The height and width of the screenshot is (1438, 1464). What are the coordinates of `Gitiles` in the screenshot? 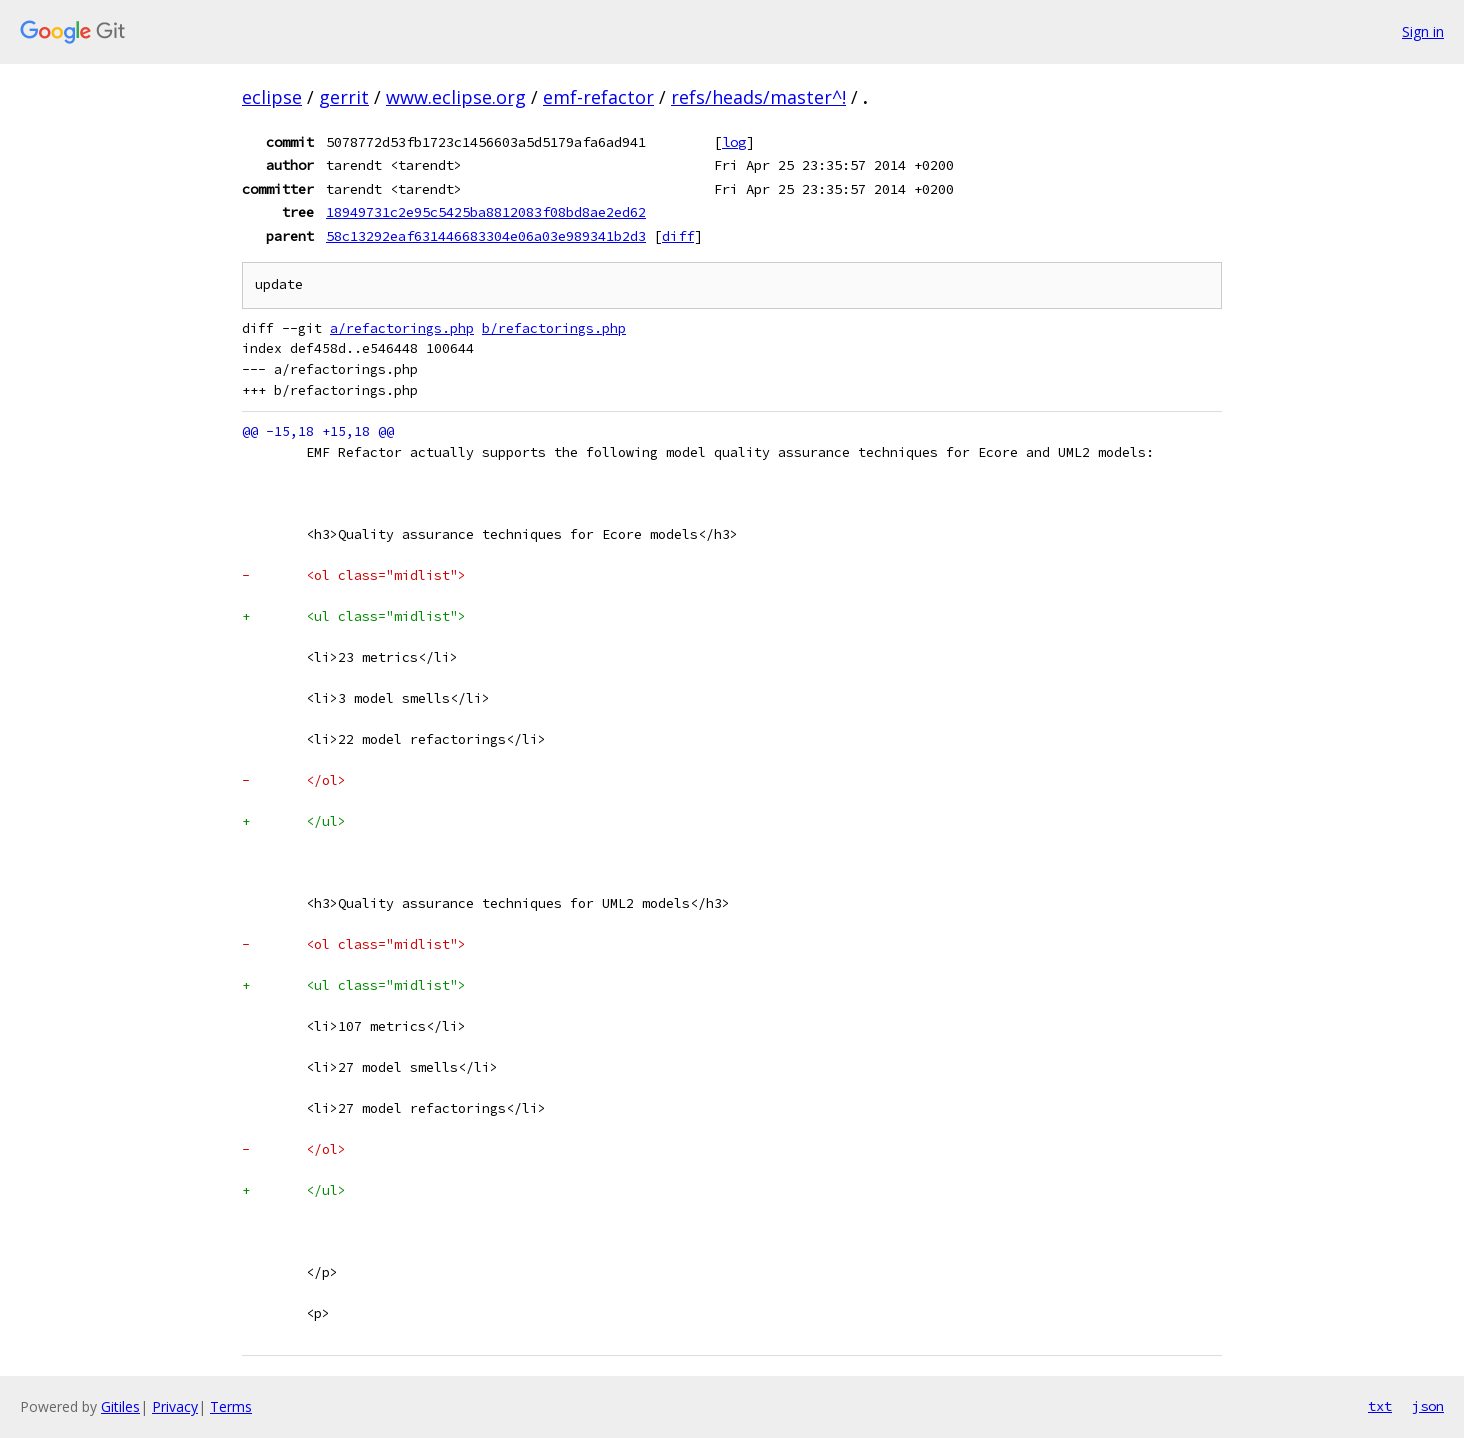 It's located at (120, 1406).